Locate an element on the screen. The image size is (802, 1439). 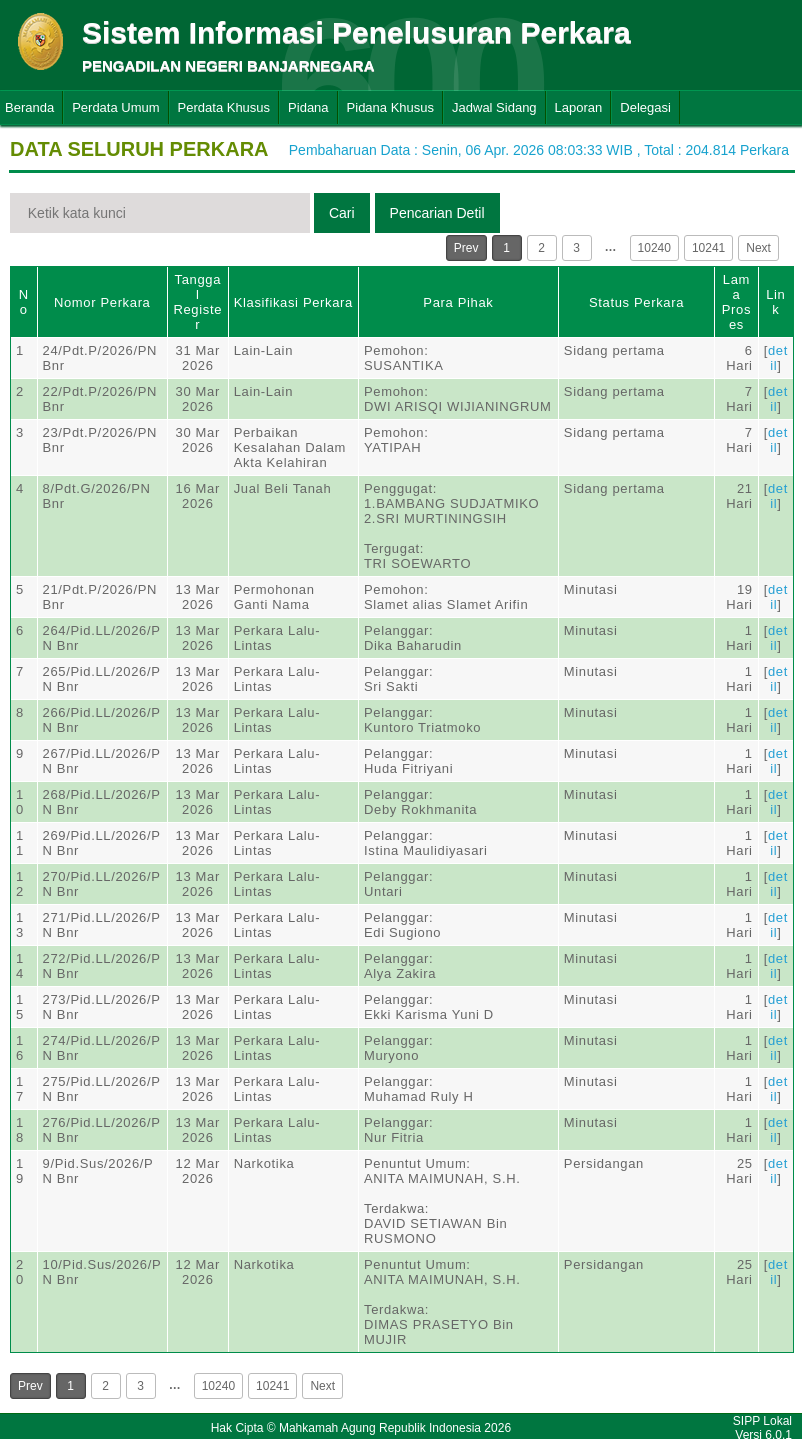
Klasifikasi Perkara is located at coordinates (293, 302).